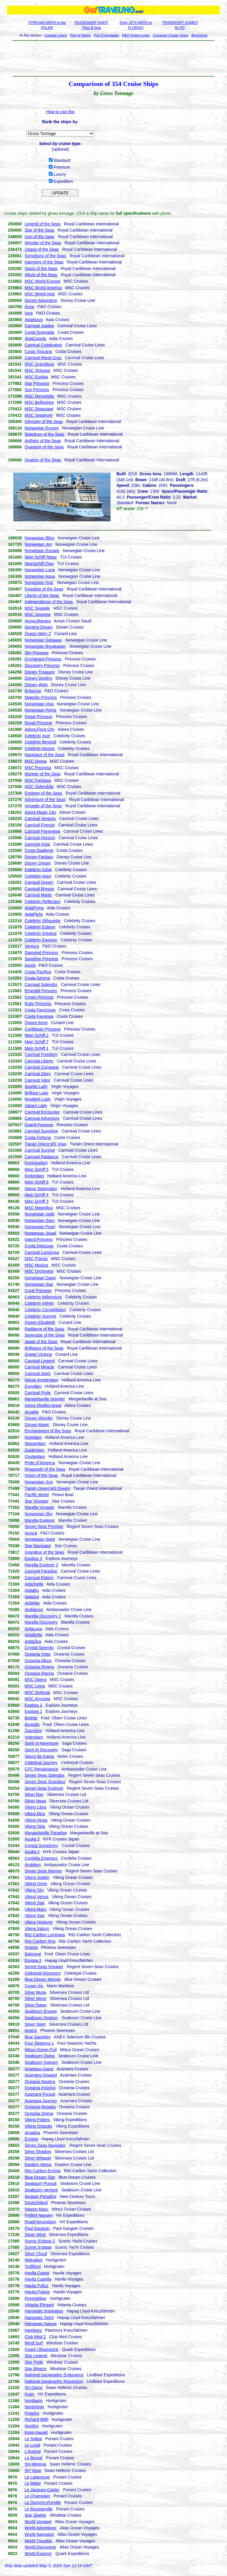  What do you see at coordinates (33, 1711) in the screenshot?
I see `Explora 1` at bounding box center [33, 1711].